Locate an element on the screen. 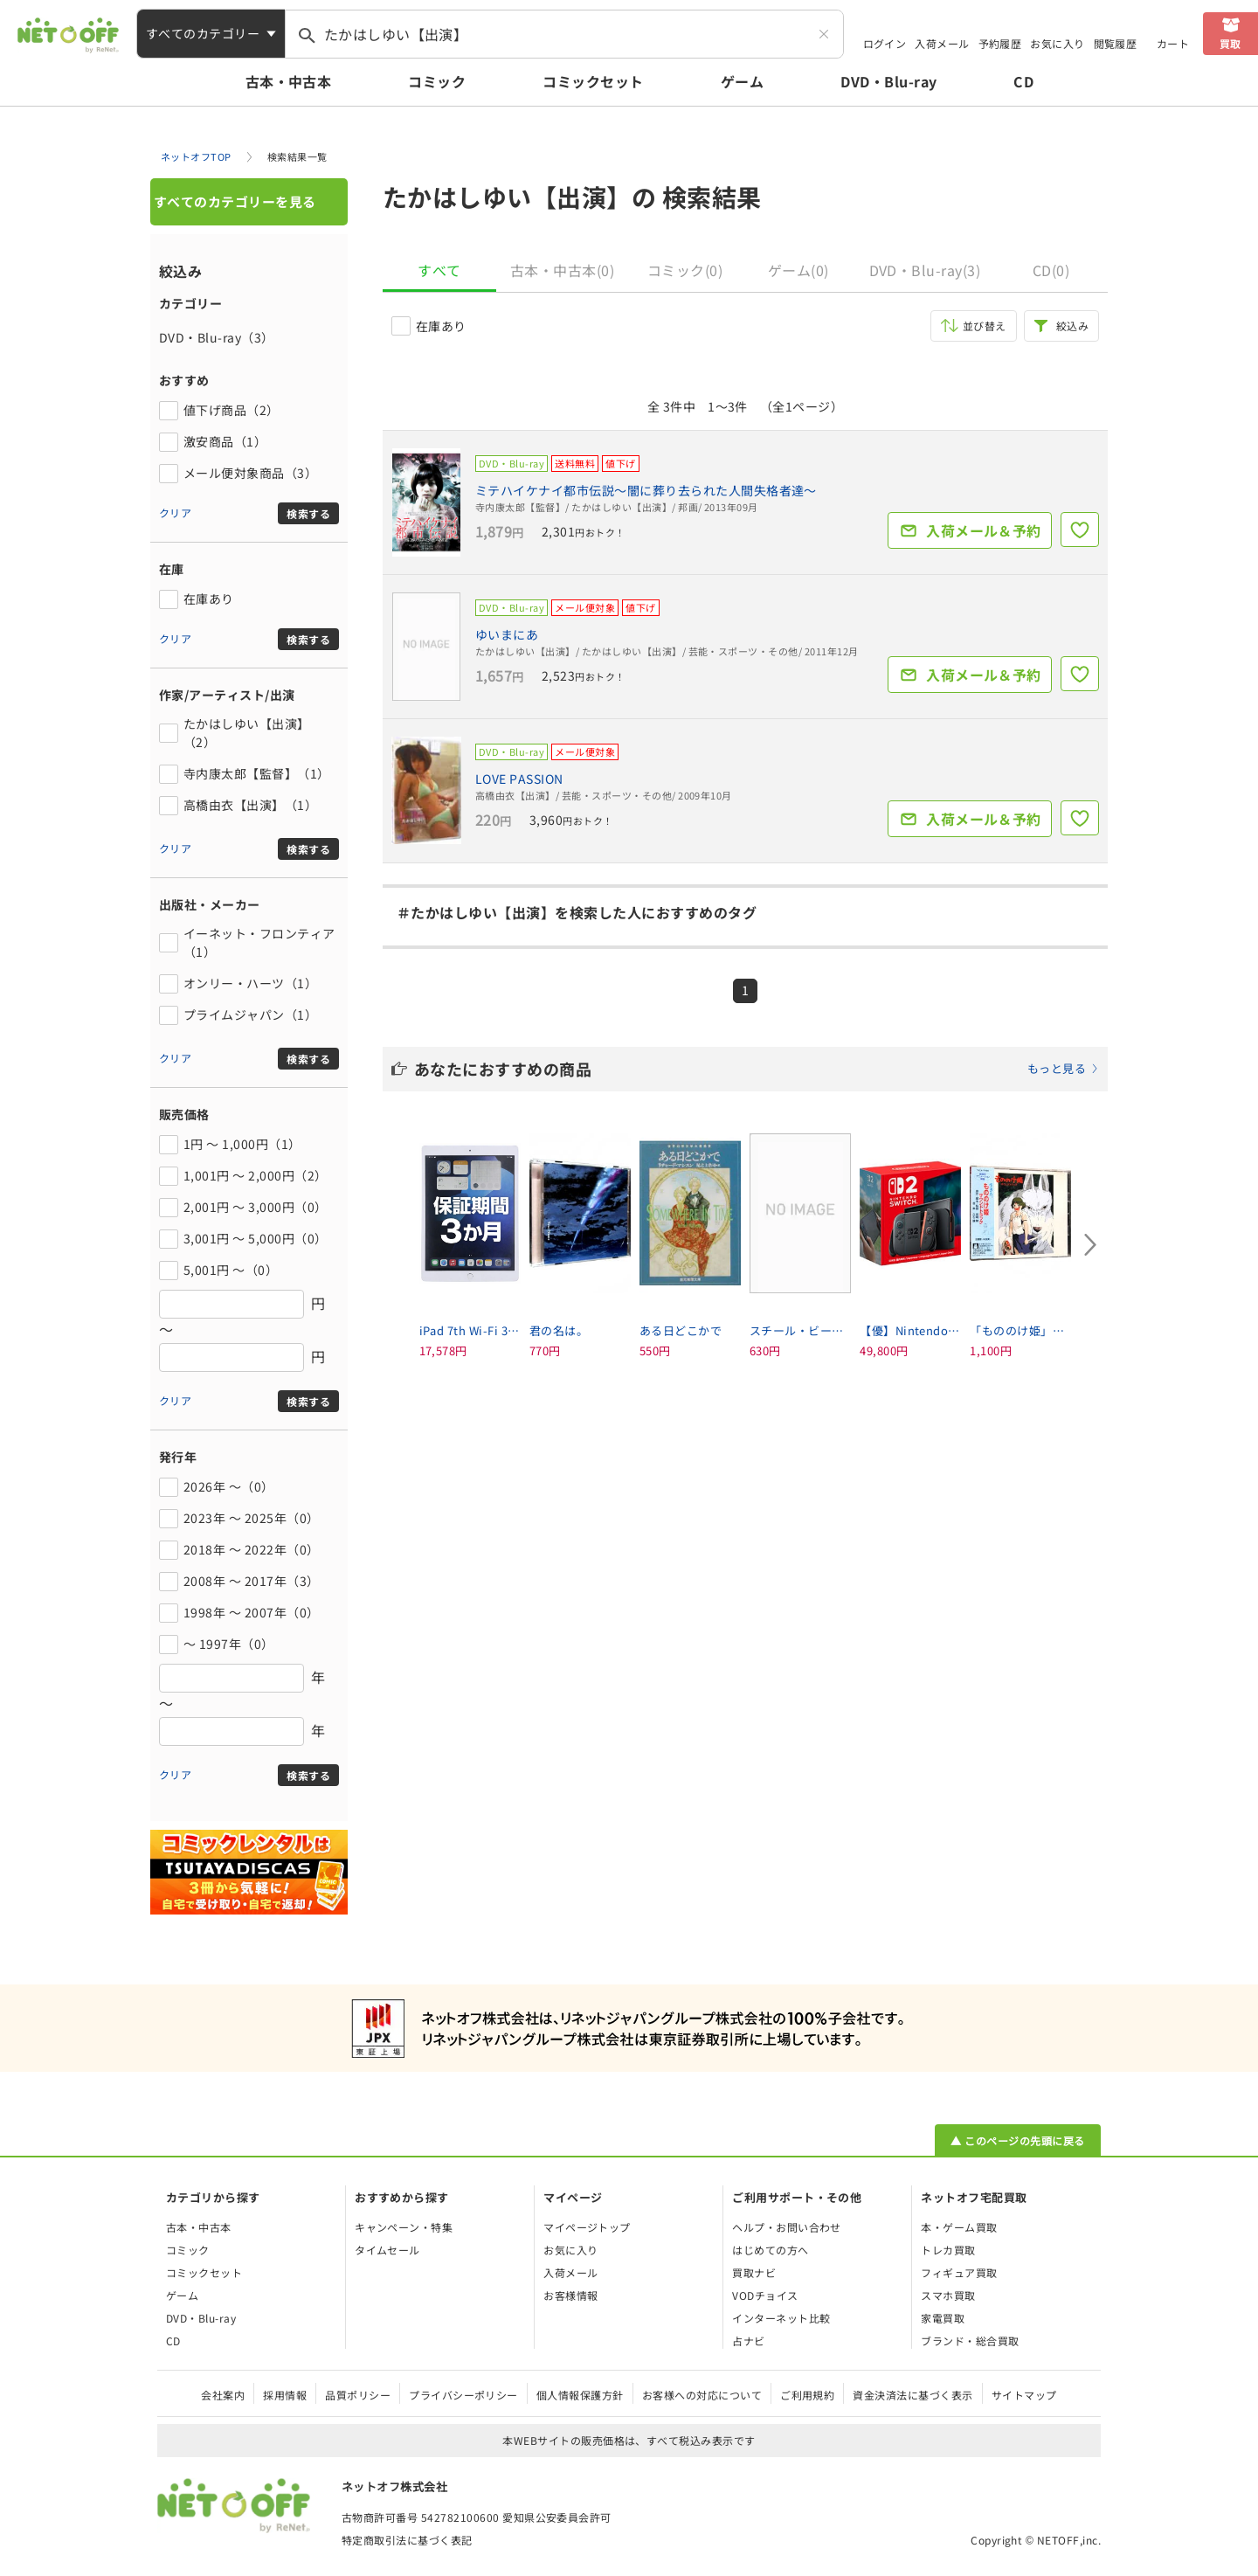  予約履歴 is located at coordinates (1000, 43).